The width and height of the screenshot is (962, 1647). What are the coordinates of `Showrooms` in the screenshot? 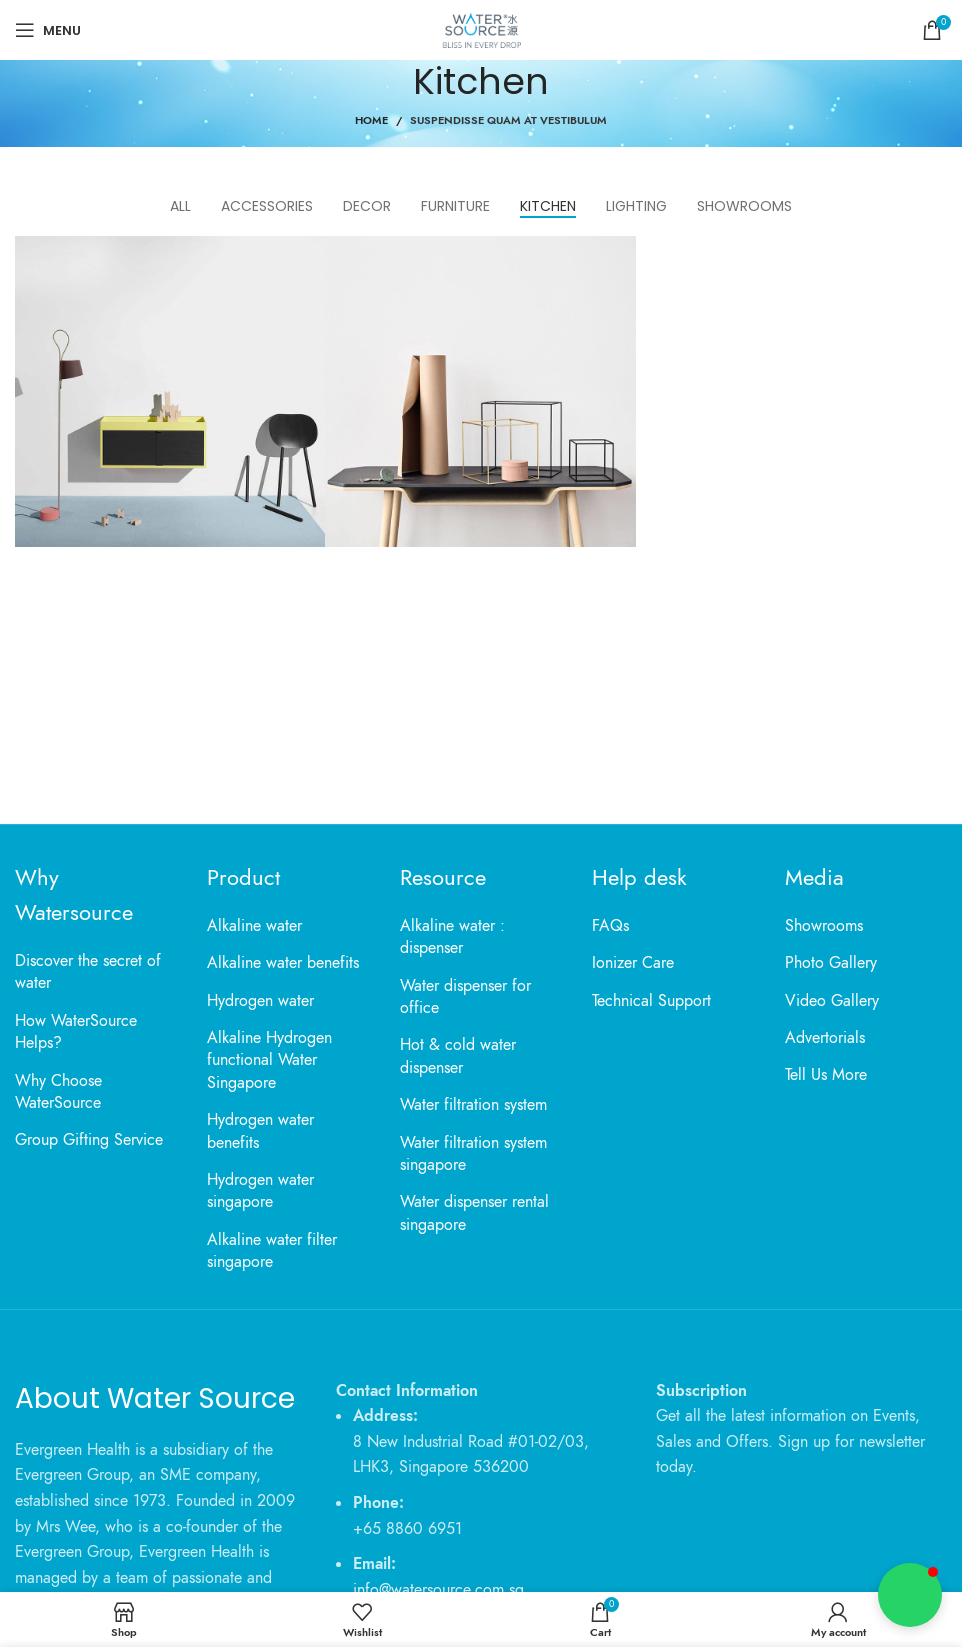 It's located at (824, 926).